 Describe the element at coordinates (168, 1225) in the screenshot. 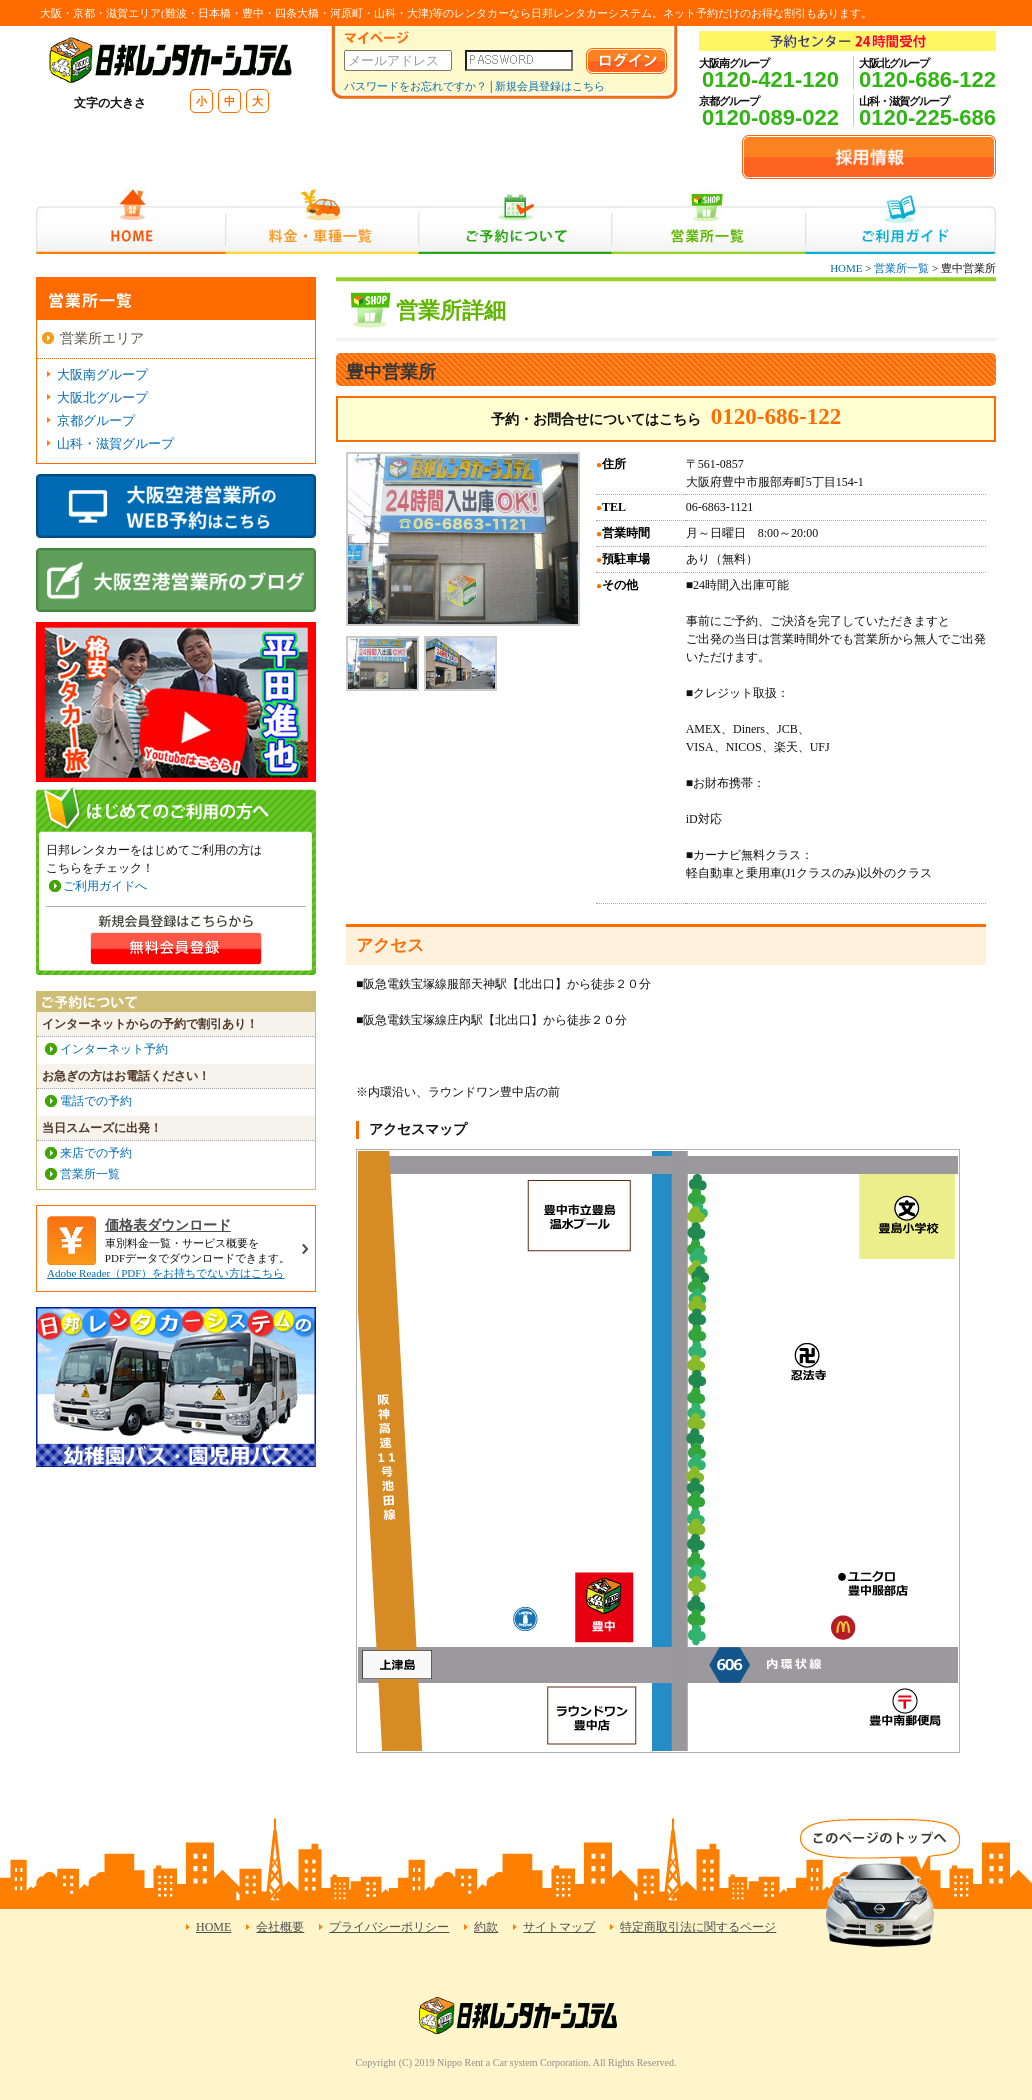

I see `価格表ダウンロード` at that location.